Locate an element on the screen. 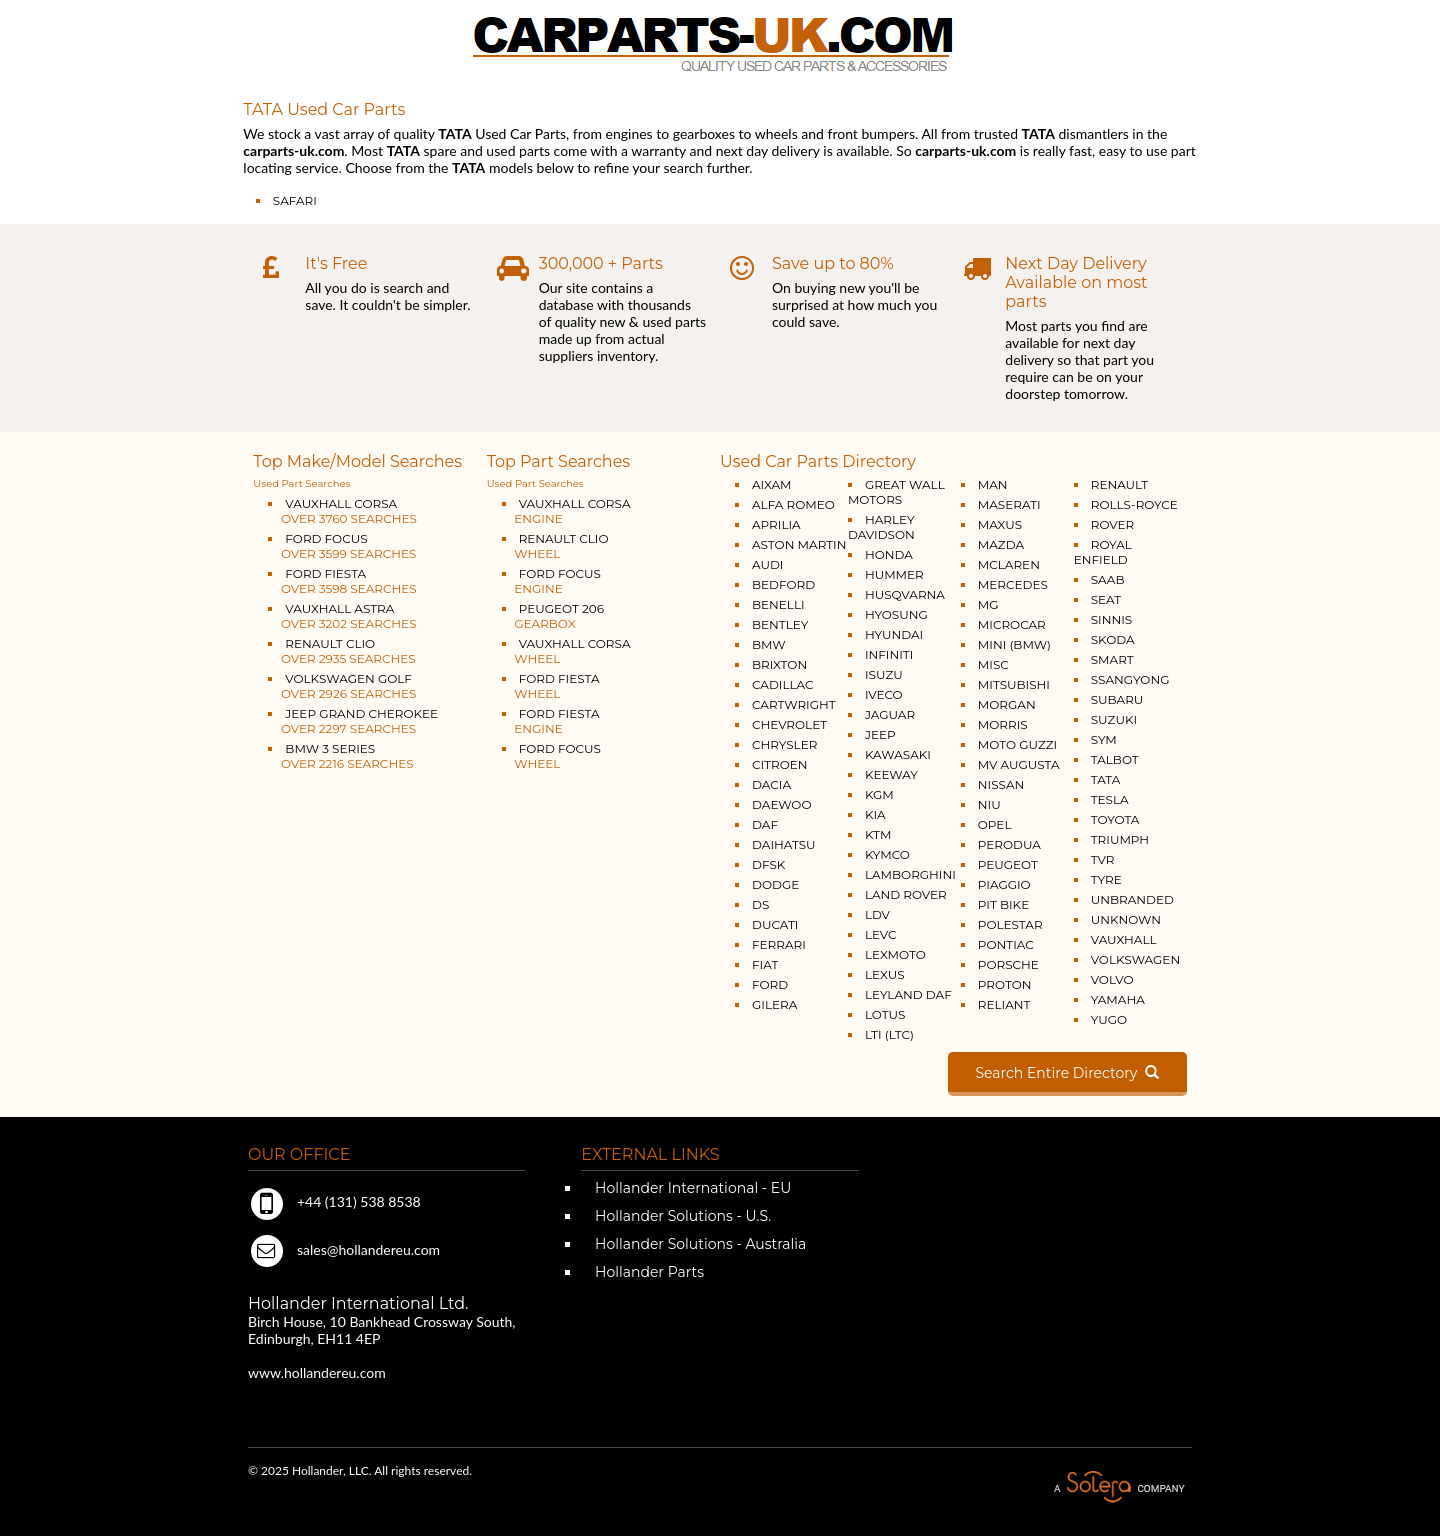 Image resolution: width=1440 pixels, height=1536 pixels. SUBARU is located at coordinates (1117, 699).